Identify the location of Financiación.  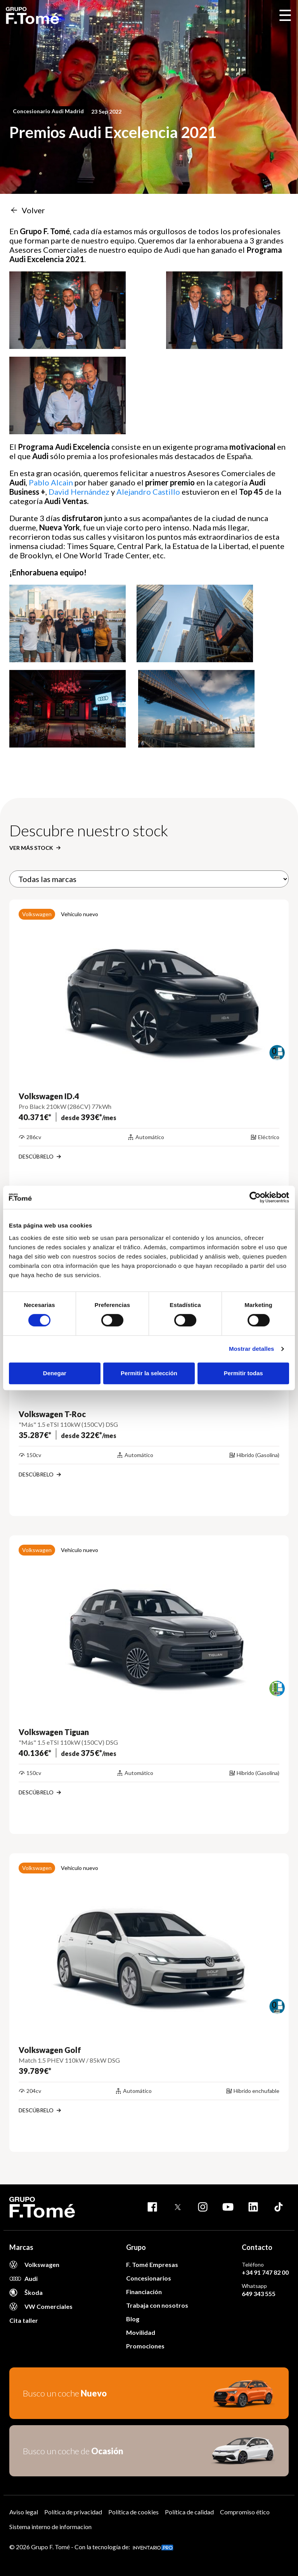
(144, 2291).